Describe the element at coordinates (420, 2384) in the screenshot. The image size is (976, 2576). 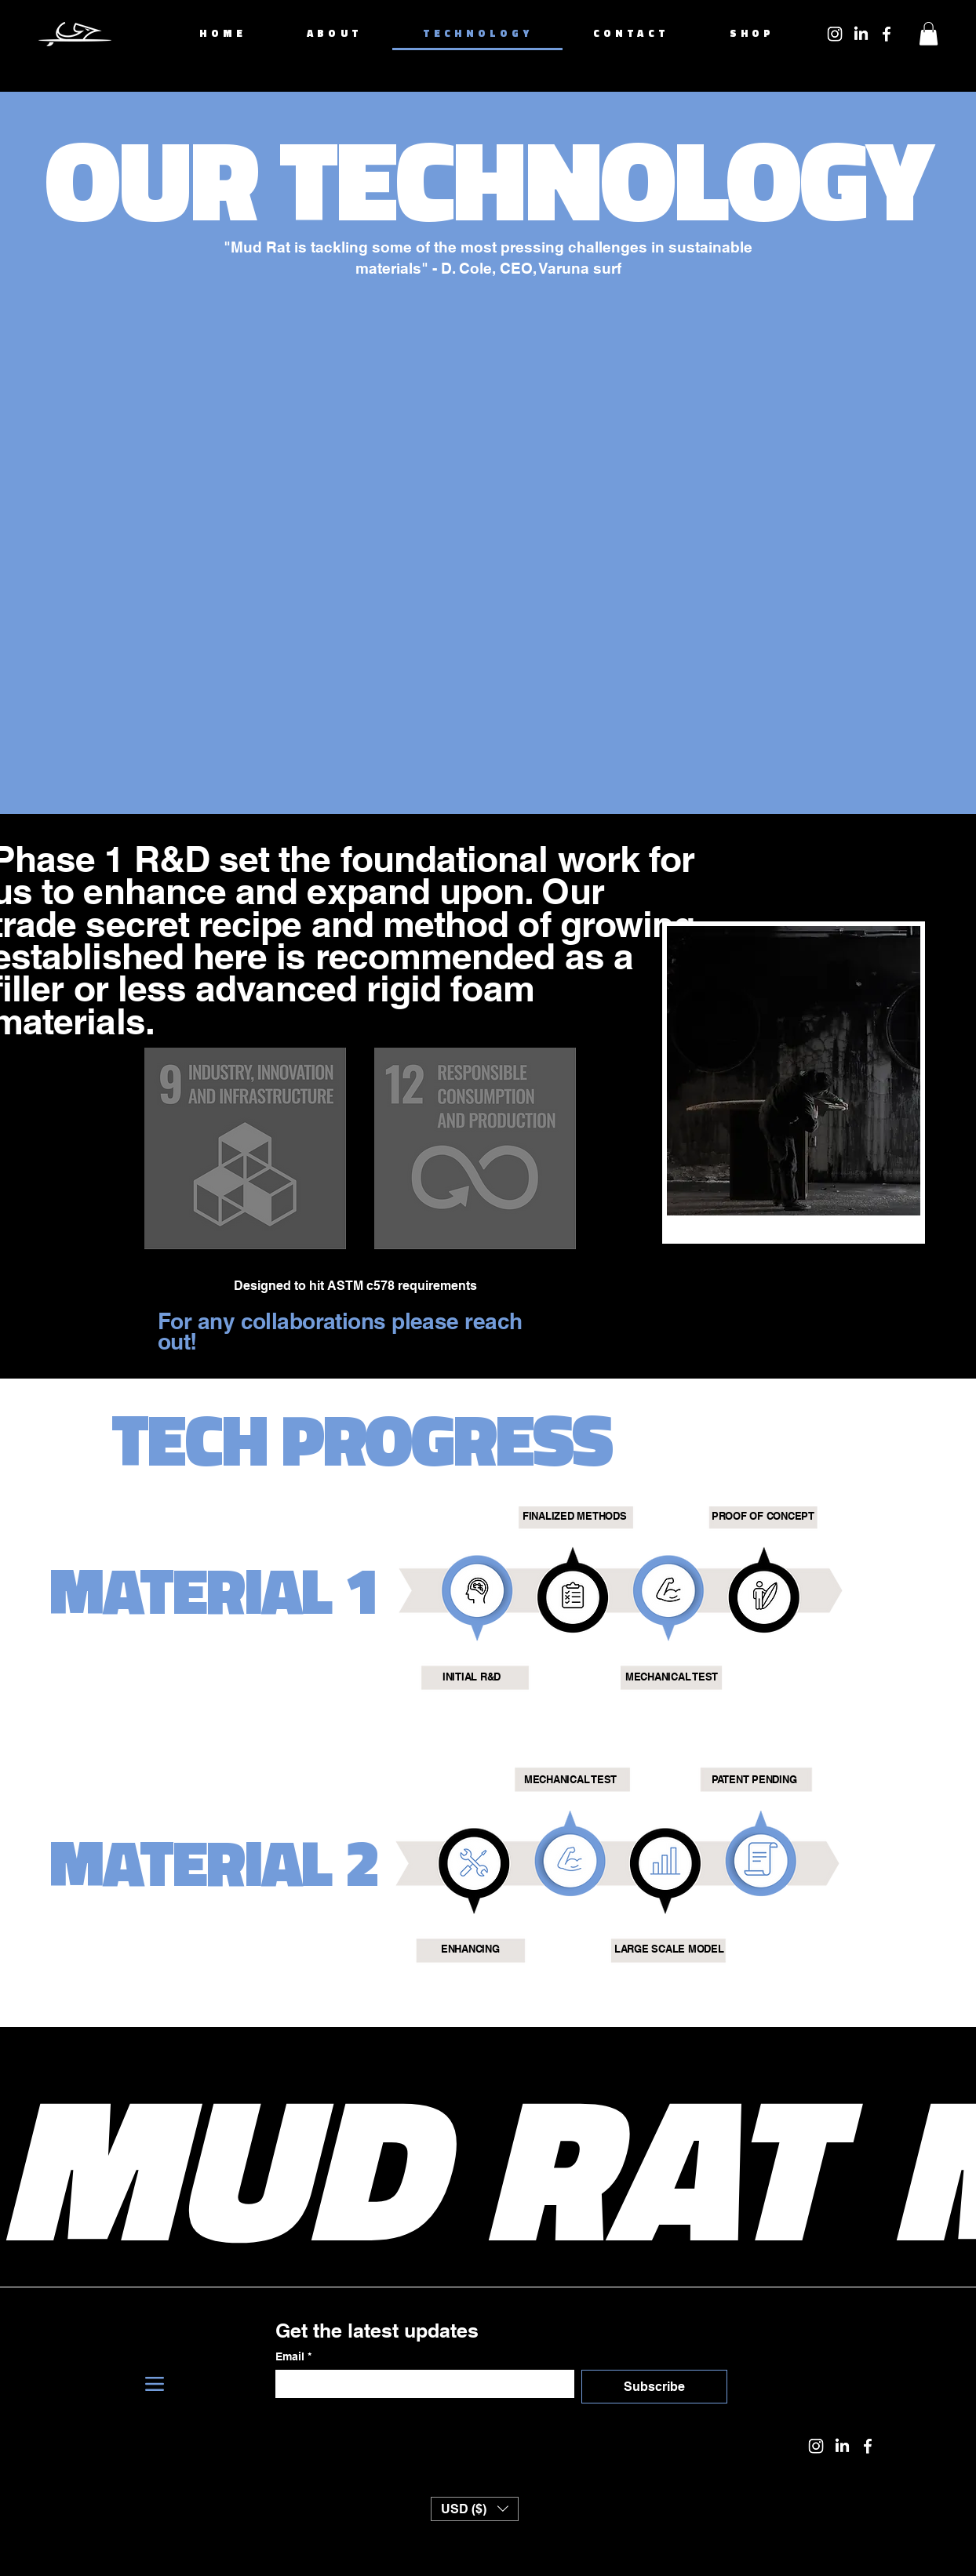
I see `[Email]` at that location.